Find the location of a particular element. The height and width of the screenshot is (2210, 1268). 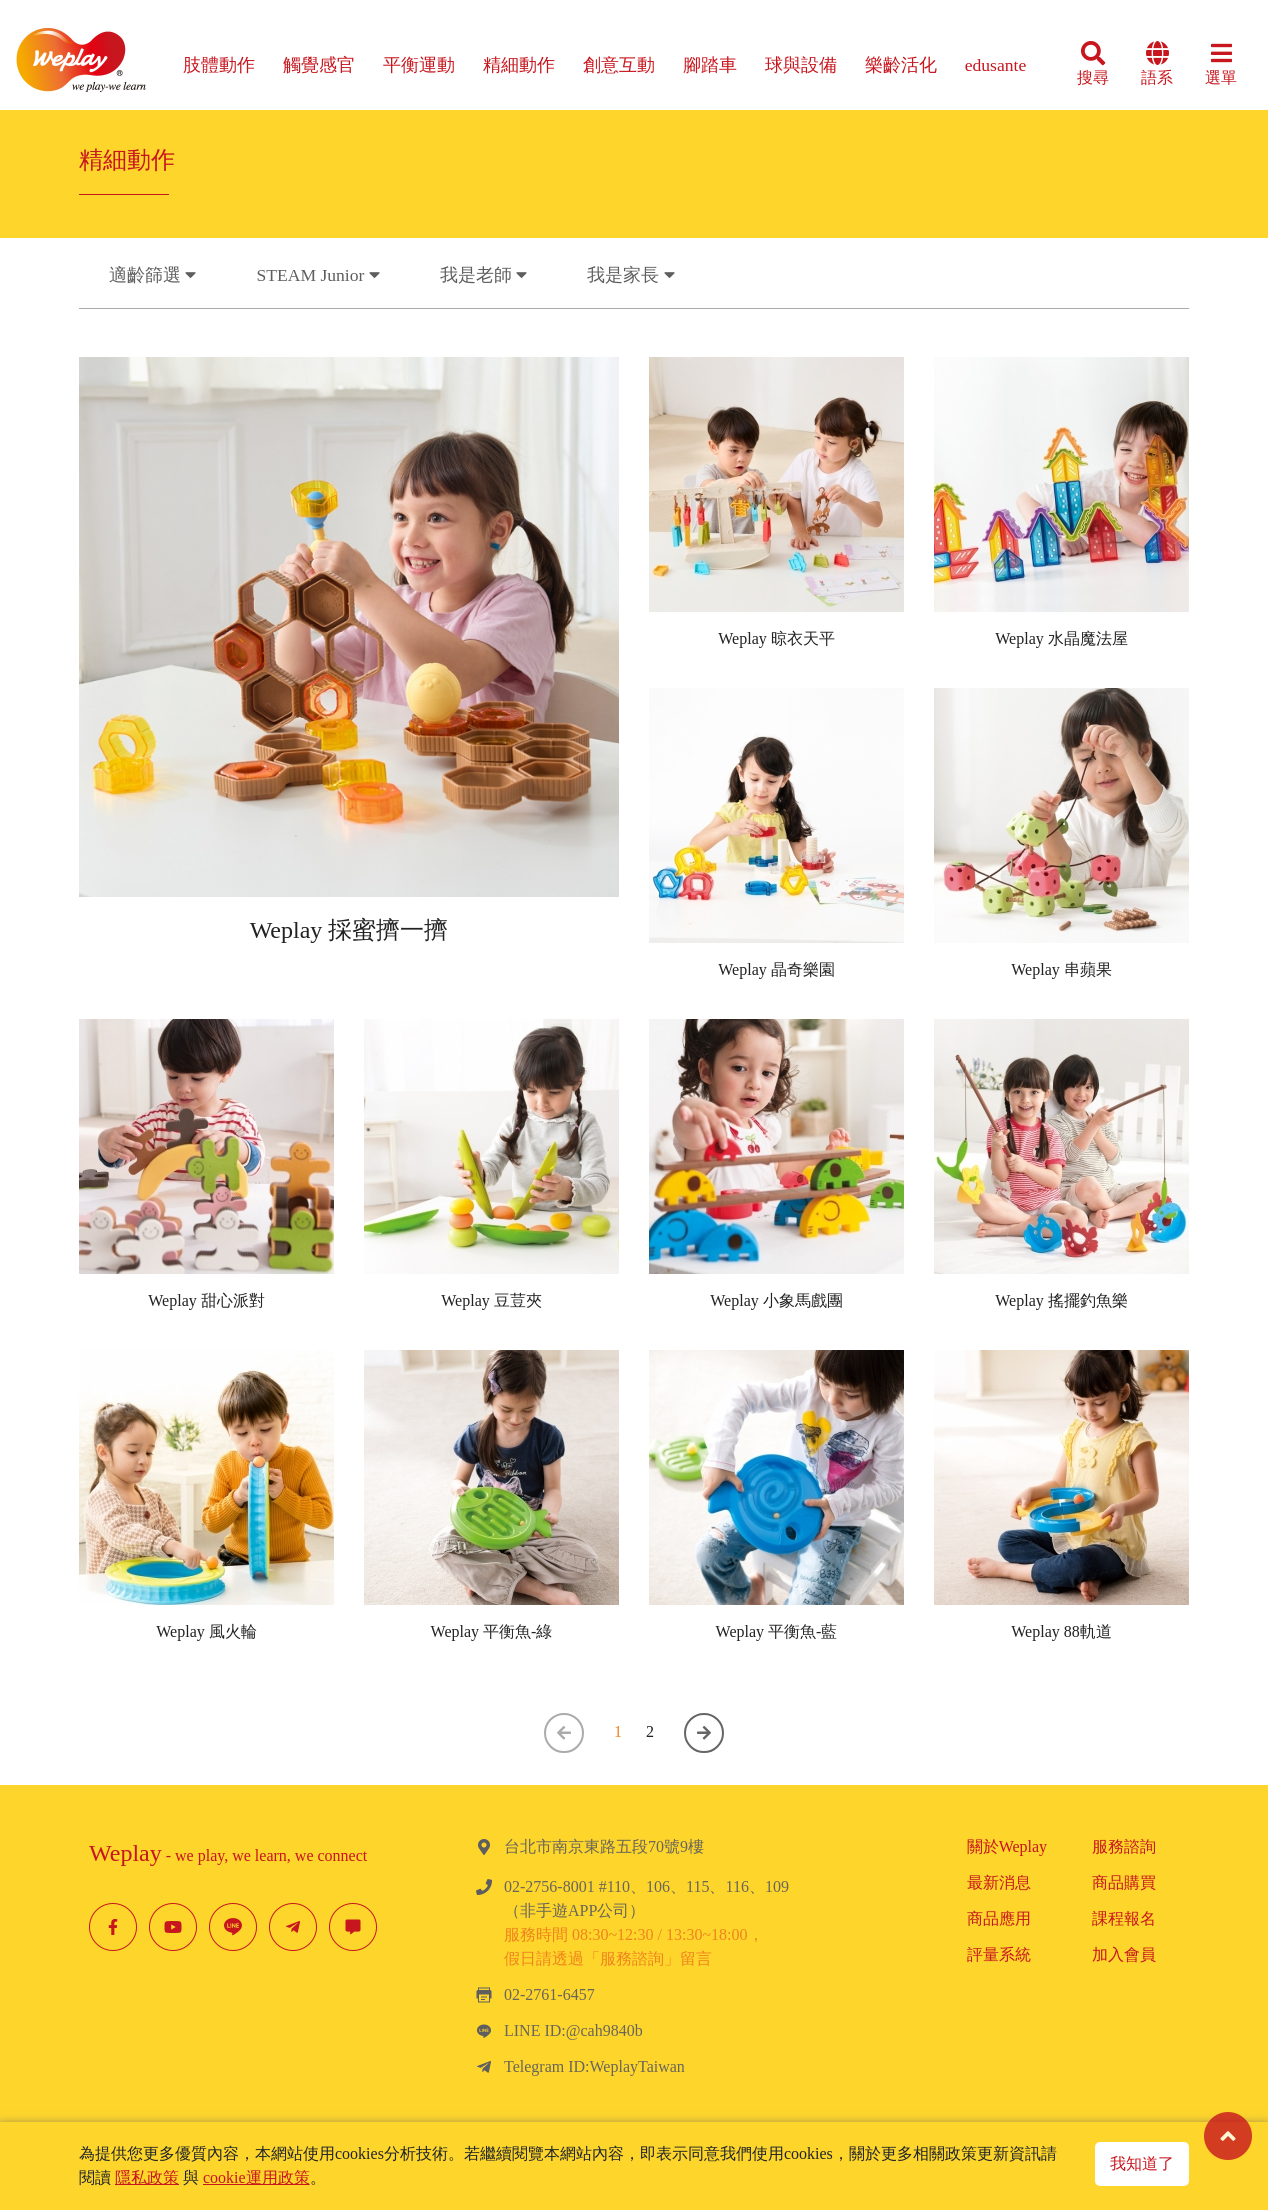

商品購買 is located at coordinates (1124, 1882).